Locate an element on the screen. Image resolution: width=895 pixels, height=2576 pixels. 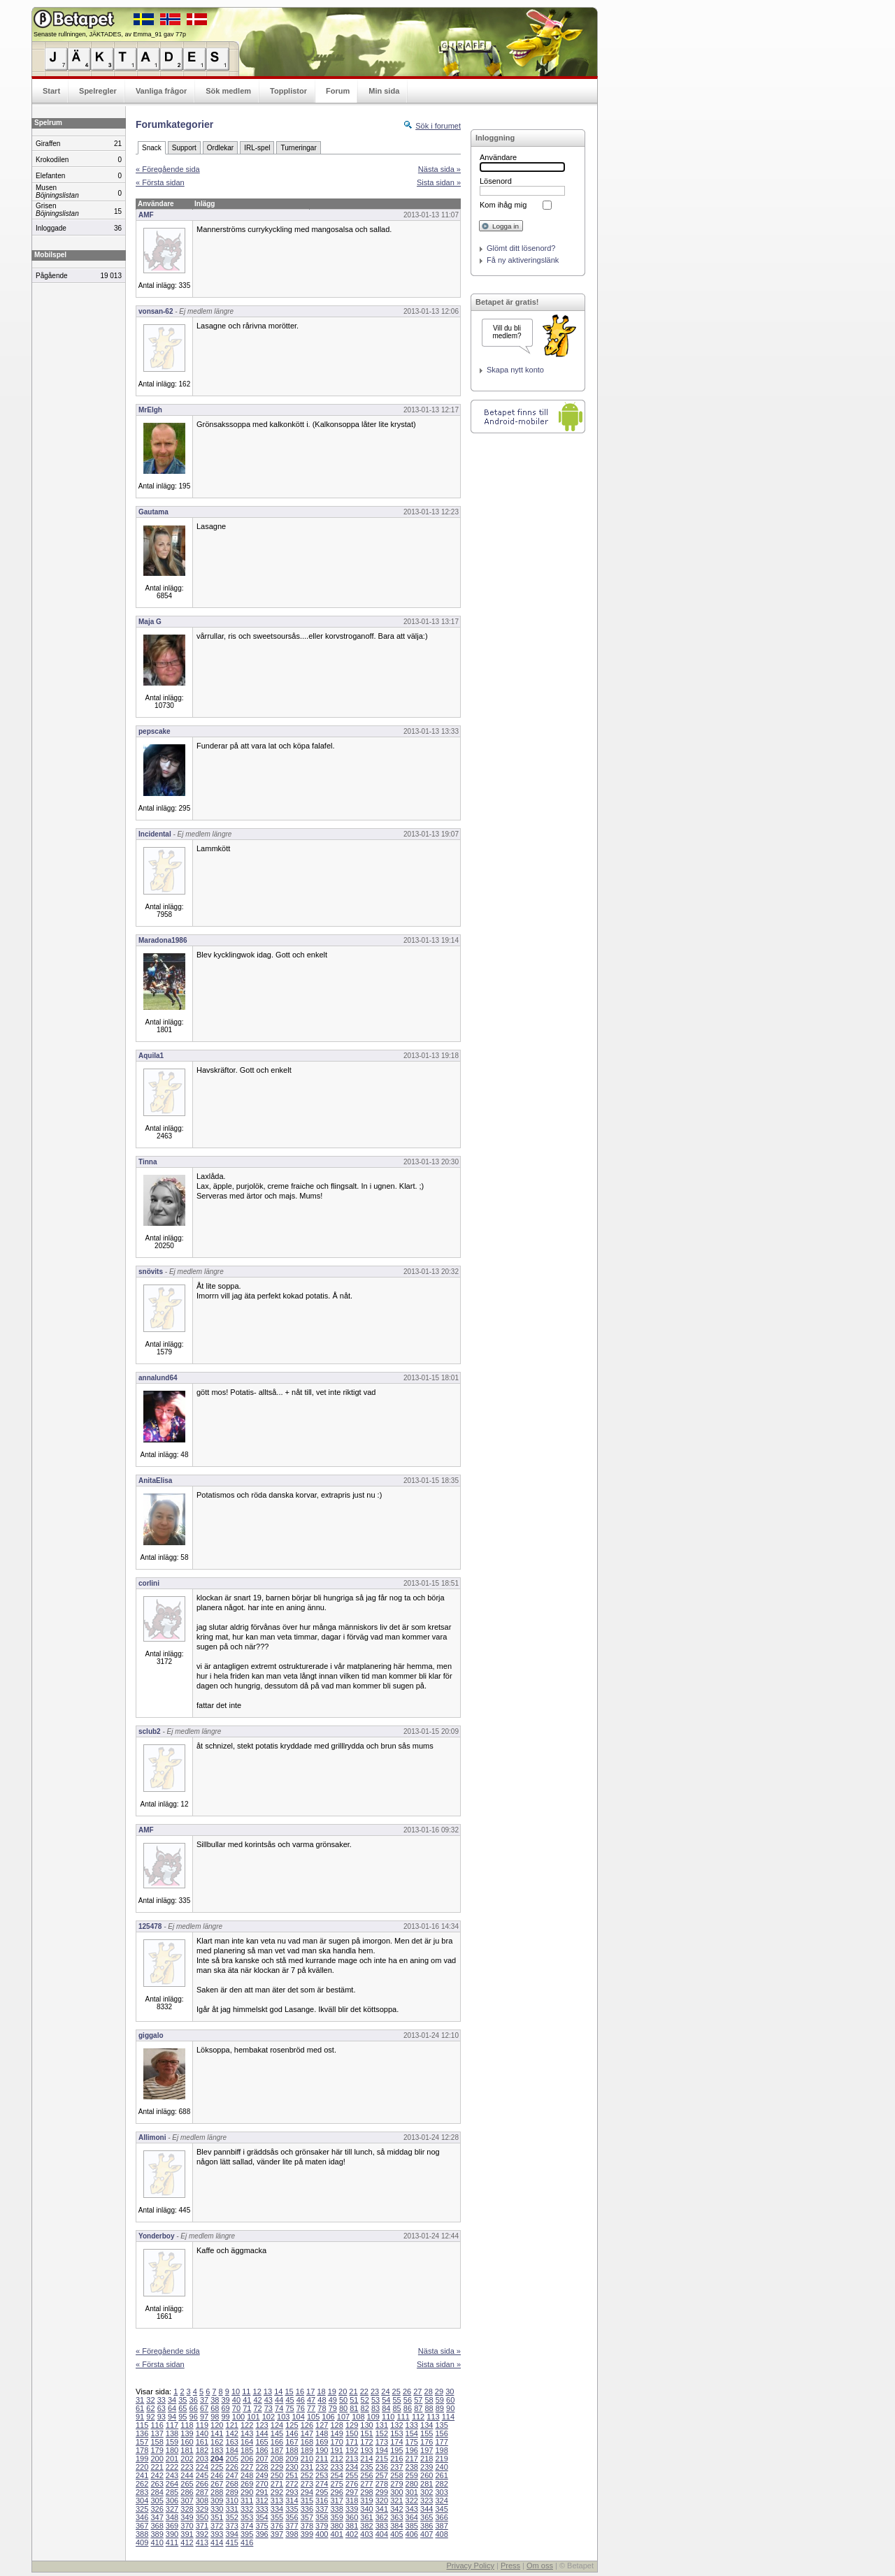
178 is located at coordinates (142, 2450).